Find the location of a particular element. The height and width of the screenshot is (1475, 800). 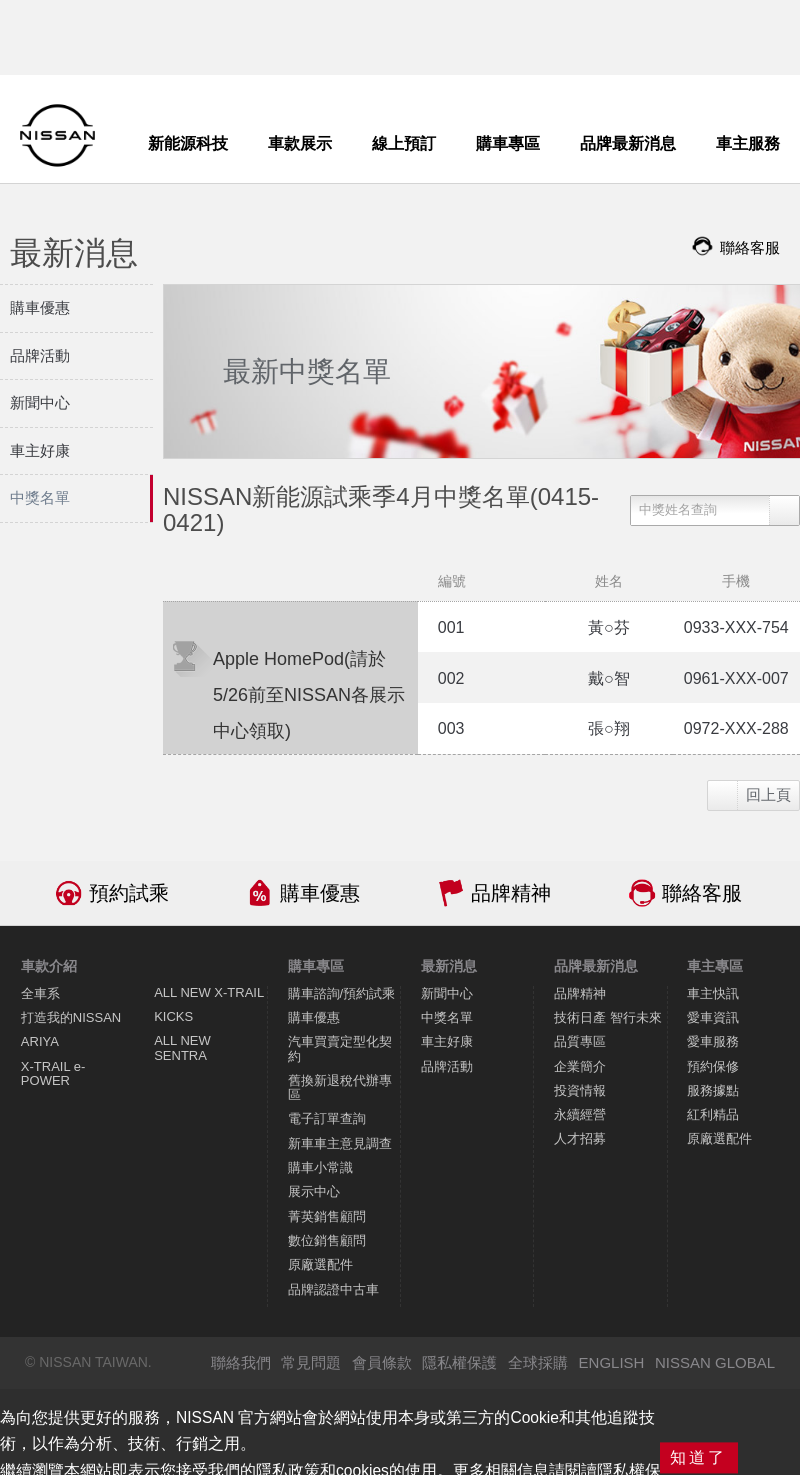

品牌活動 is located at coordinates (447, 1066).